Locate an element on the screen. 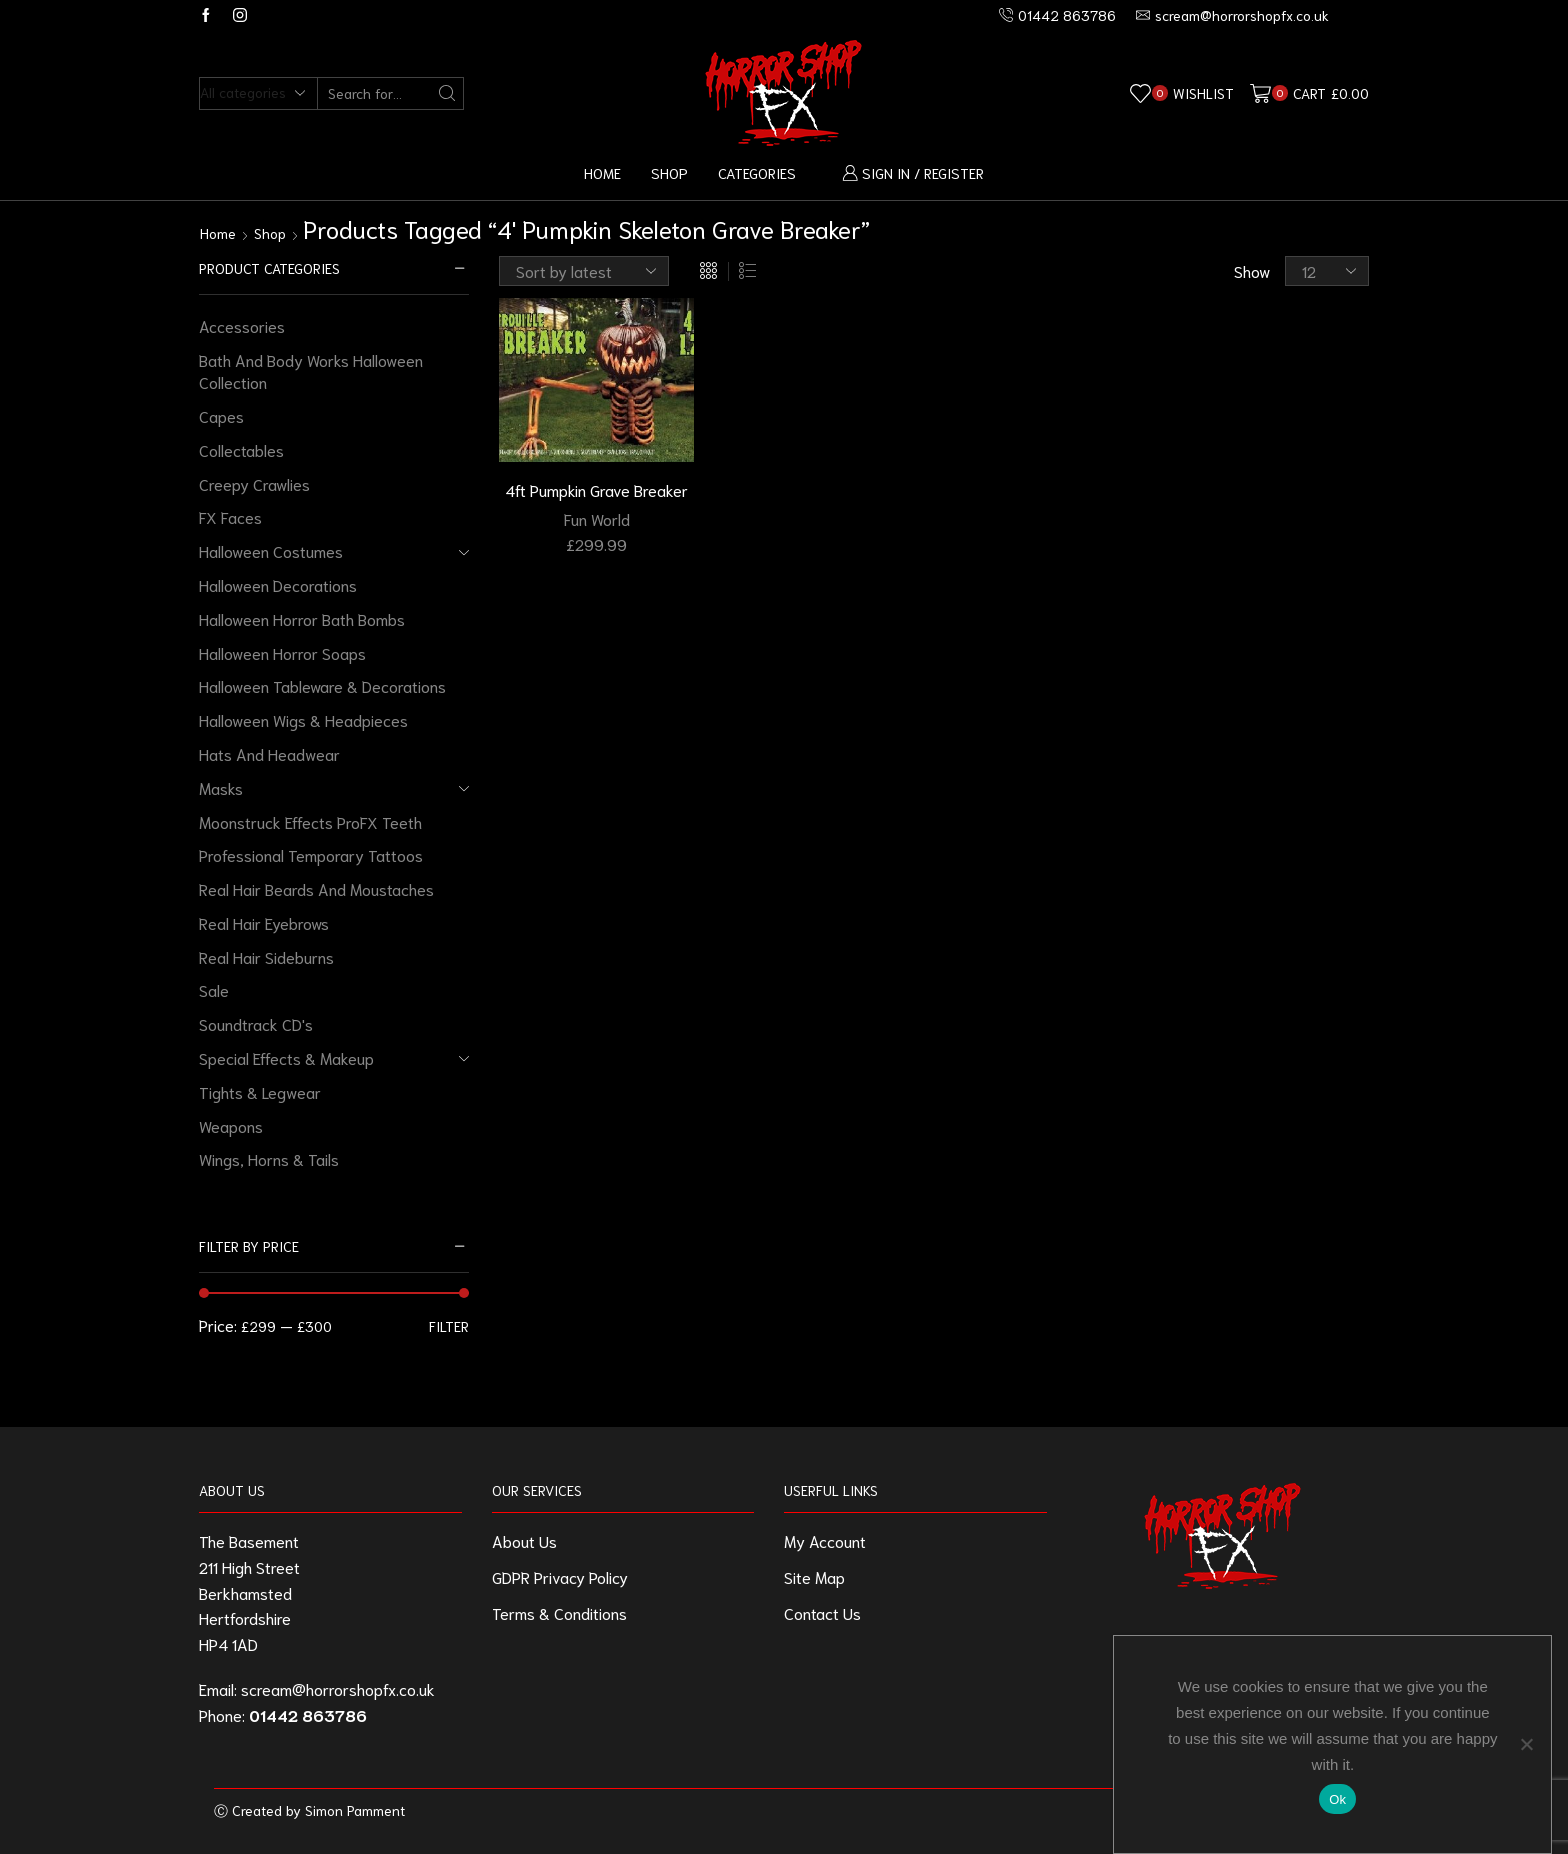 This screenshot has width=1568, height=1854. Collectables is located at coordinates (241, 449).